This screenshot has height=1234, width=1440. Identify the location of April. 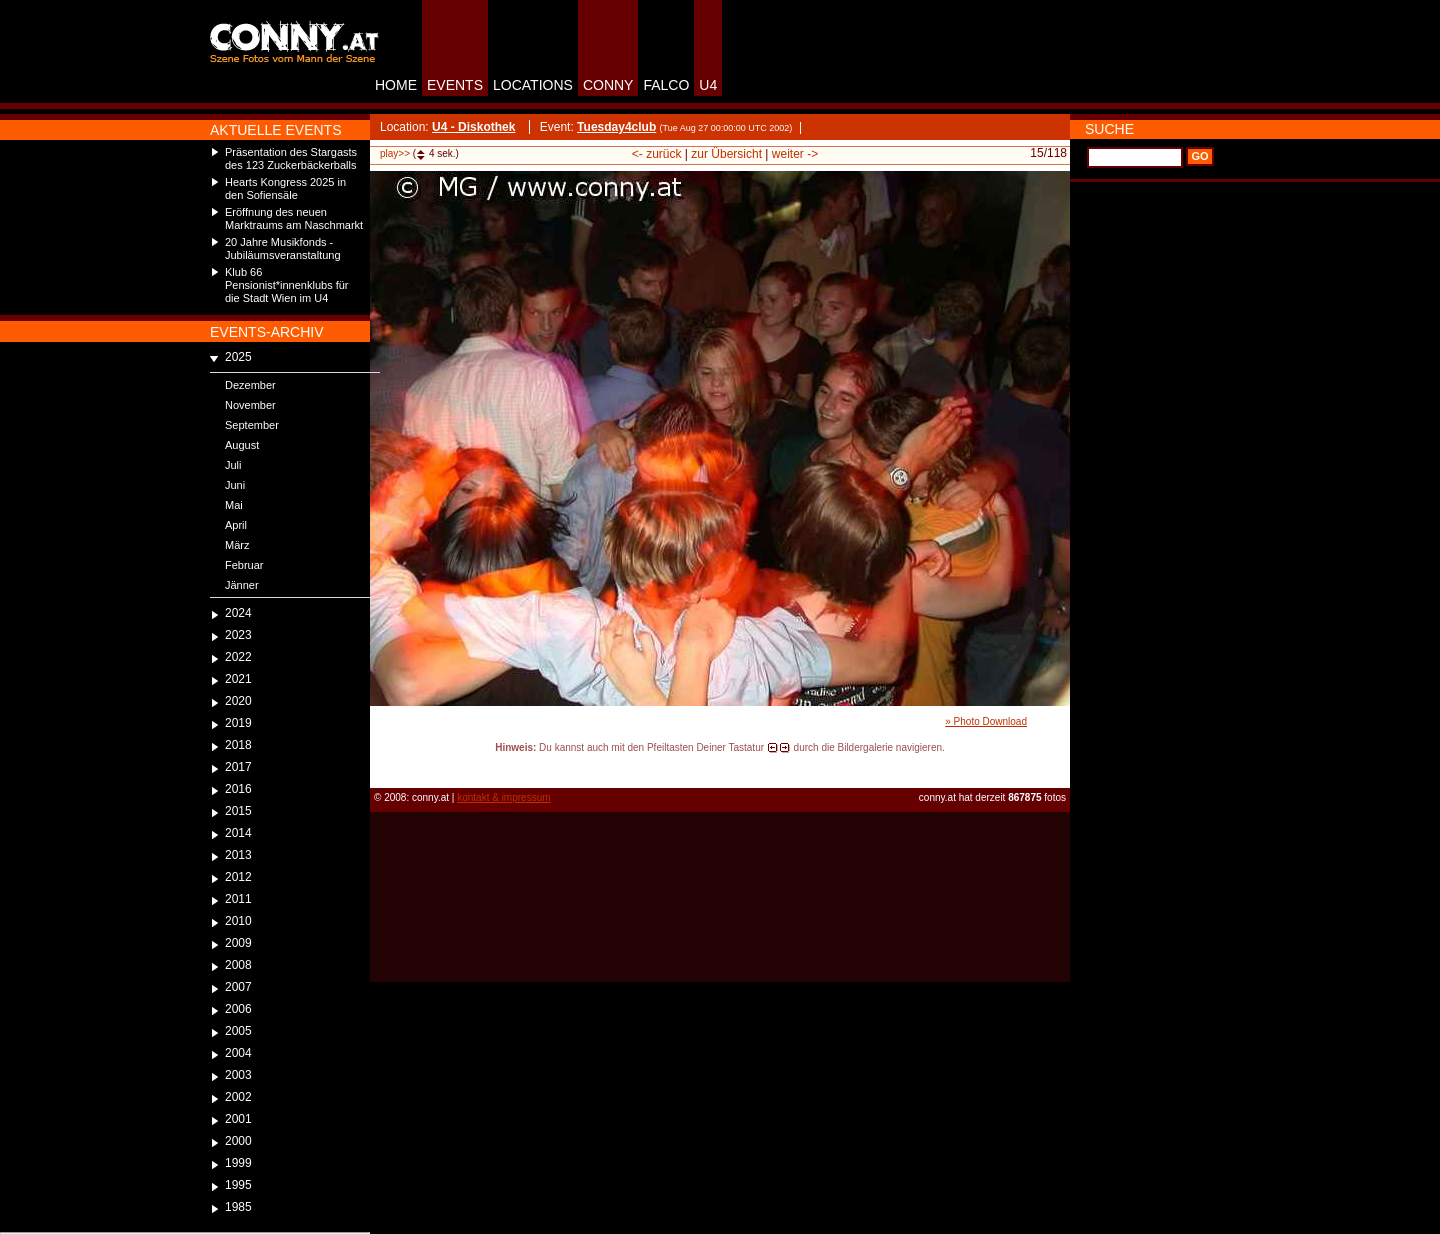
(236, 525).